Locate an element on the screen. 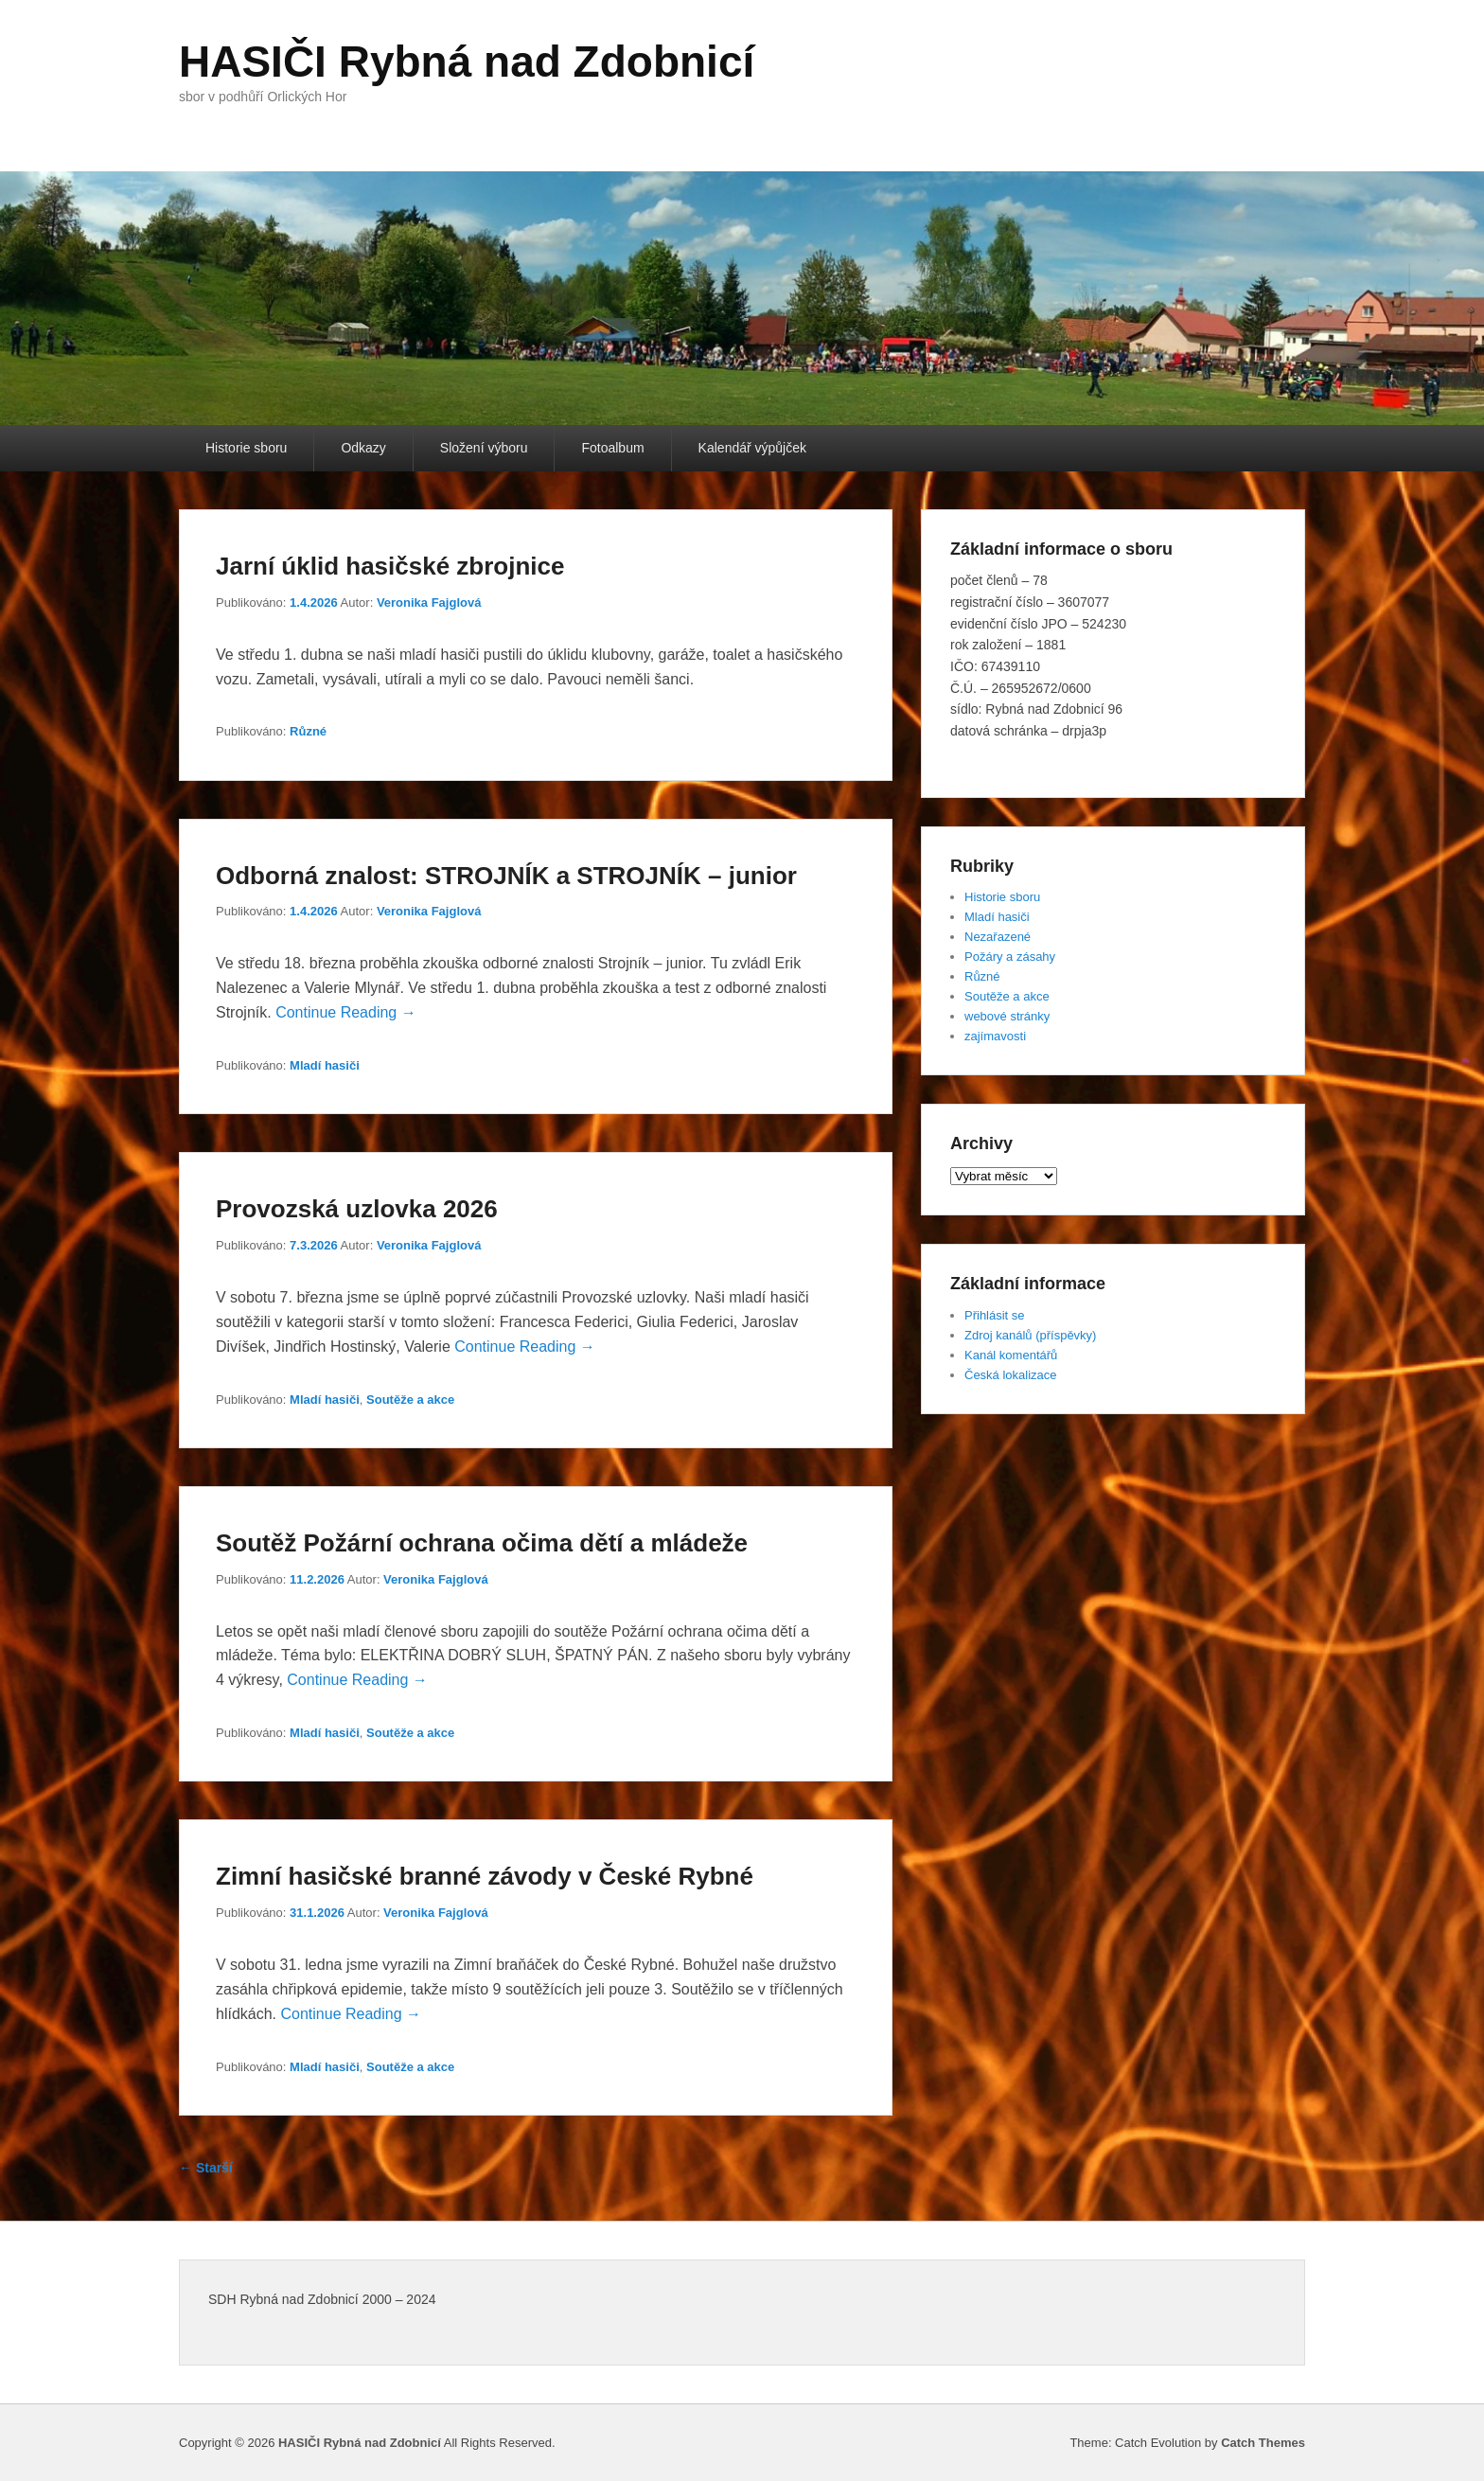 This screenshot has width=1484, height=2481. Požáry a zásahy is located at coordinates (1009, 956).